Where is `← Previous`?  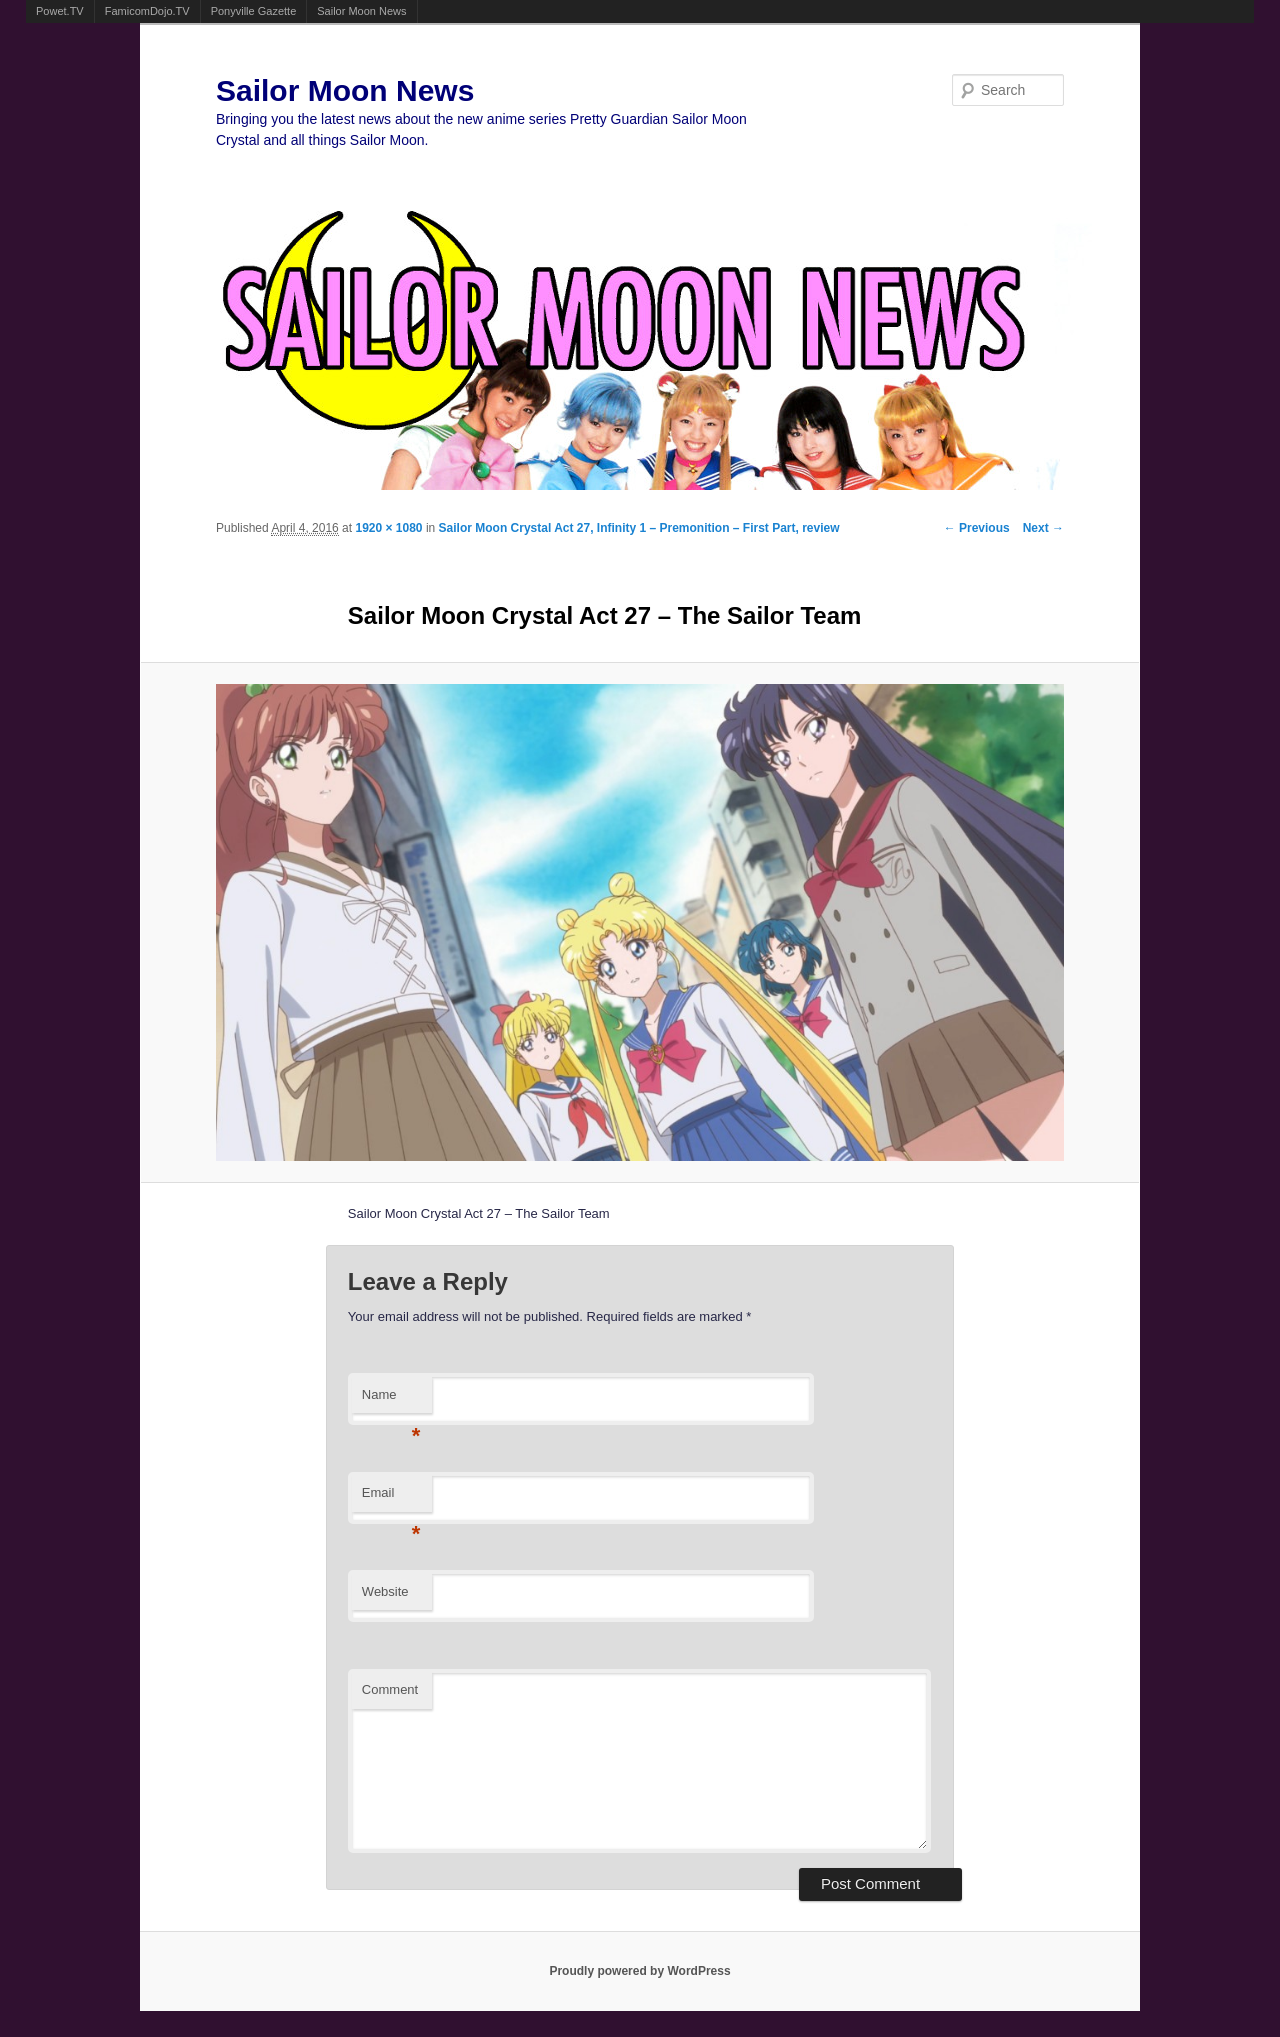
← Previous is located at coordinates (977, 528).